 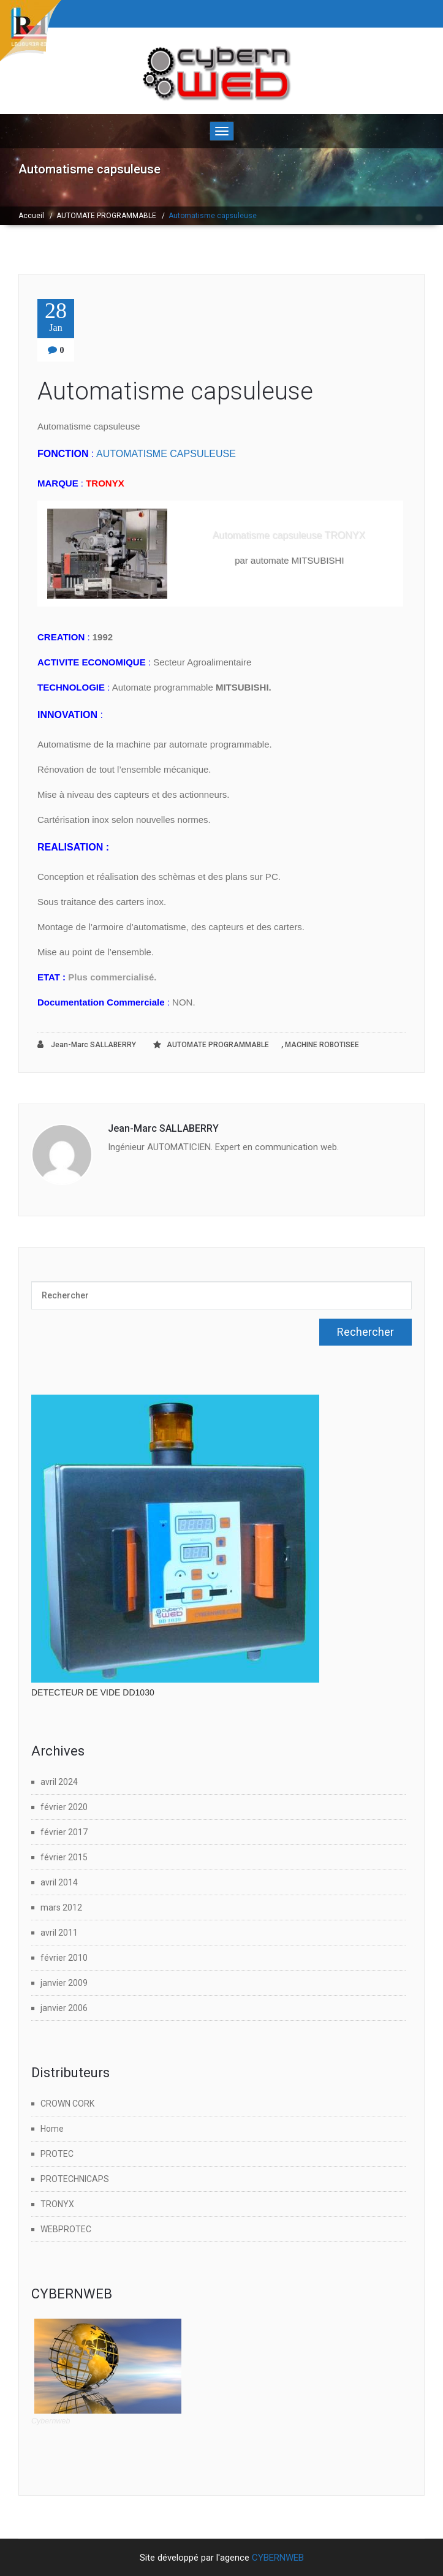 What do you see at coordinates (64, 1958) in the screenshot?
I see `février 2010` at bounding box center [64, 1958].